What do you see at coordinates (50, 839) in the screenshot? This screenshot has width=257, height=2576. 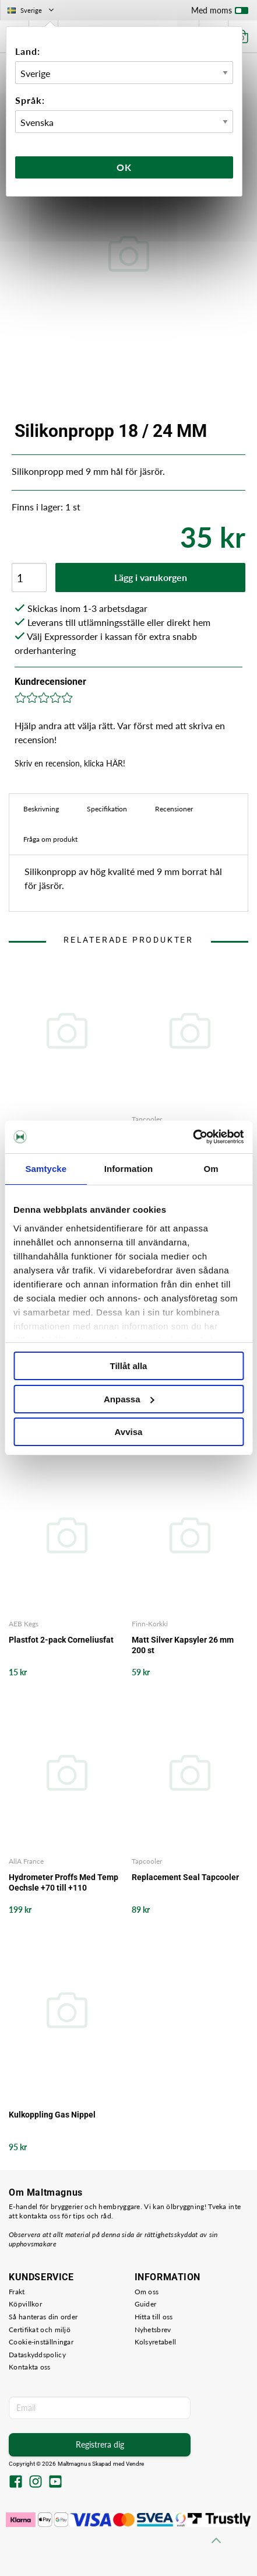 I see `Fråga om produkt` at bounding box center [50, 839].